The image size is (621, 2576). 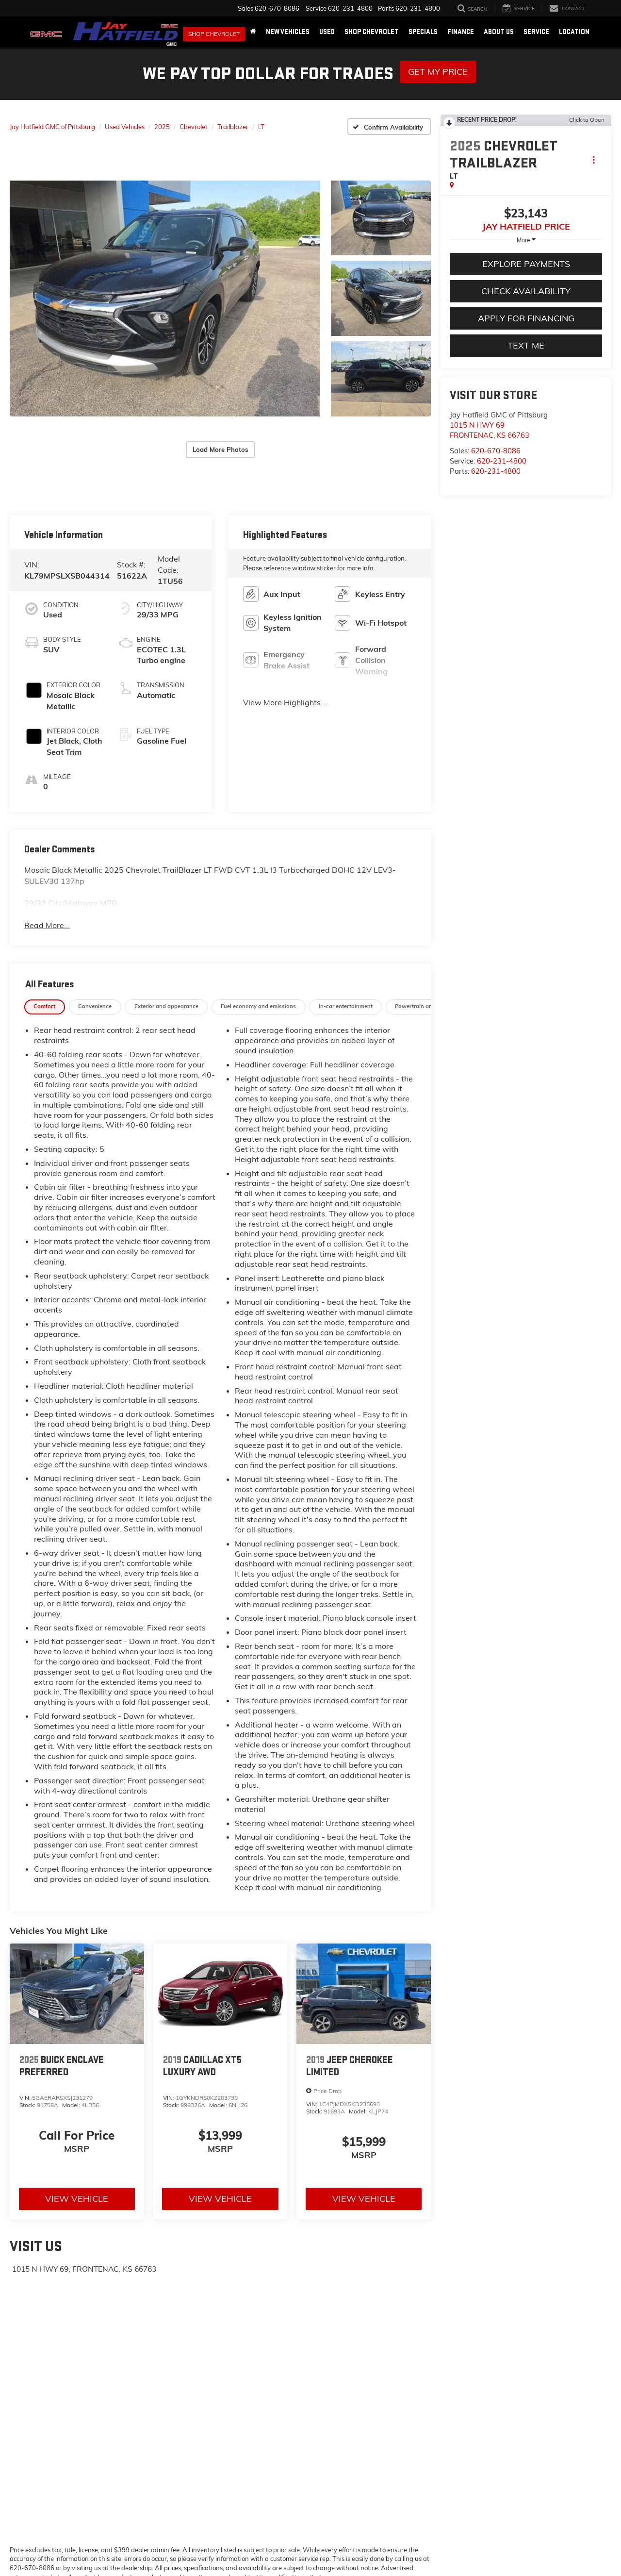 What do you see at coordinates (526, 318) in the screenshot?
I see `Apply For Financing` at bounding box center [526, 318].